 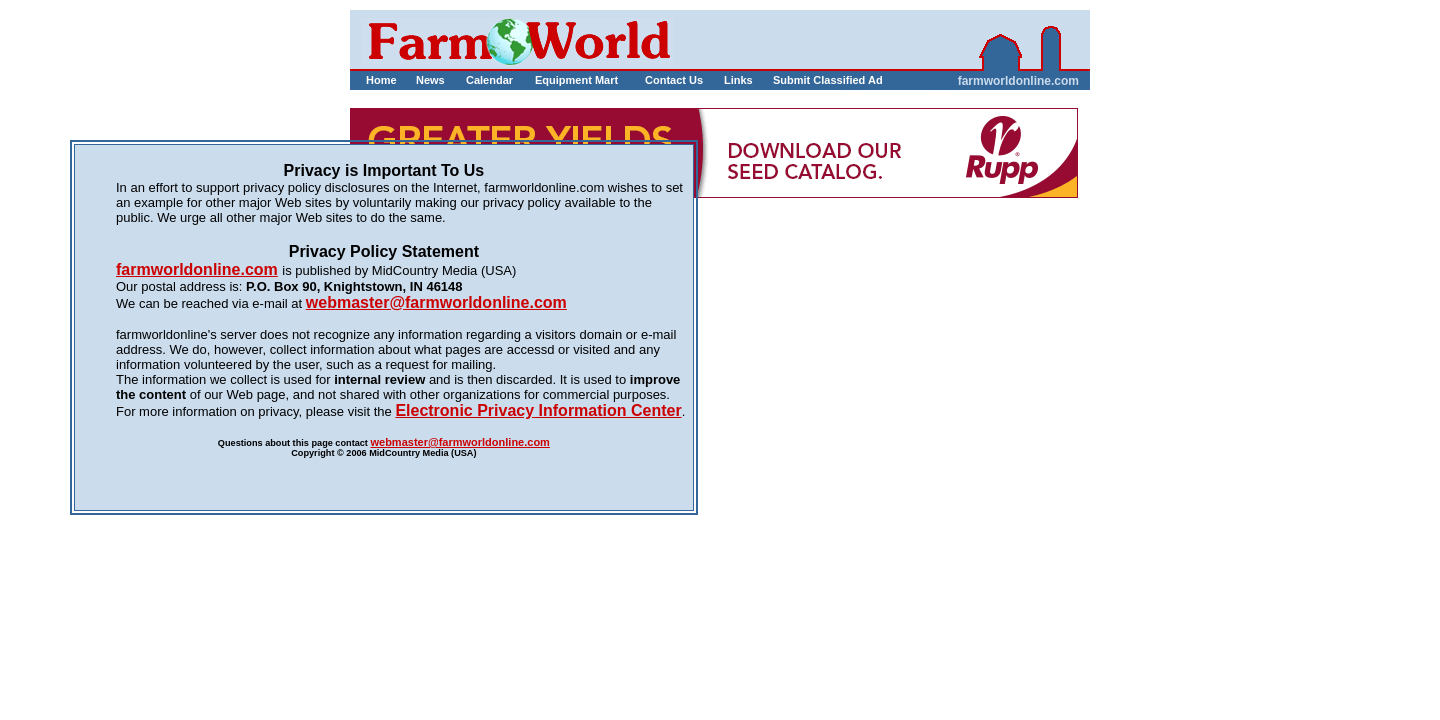 What do you see at coordinates (576, 80) in the screenshot?
I see `Equipment Mart` at bounding box center [576, 80].